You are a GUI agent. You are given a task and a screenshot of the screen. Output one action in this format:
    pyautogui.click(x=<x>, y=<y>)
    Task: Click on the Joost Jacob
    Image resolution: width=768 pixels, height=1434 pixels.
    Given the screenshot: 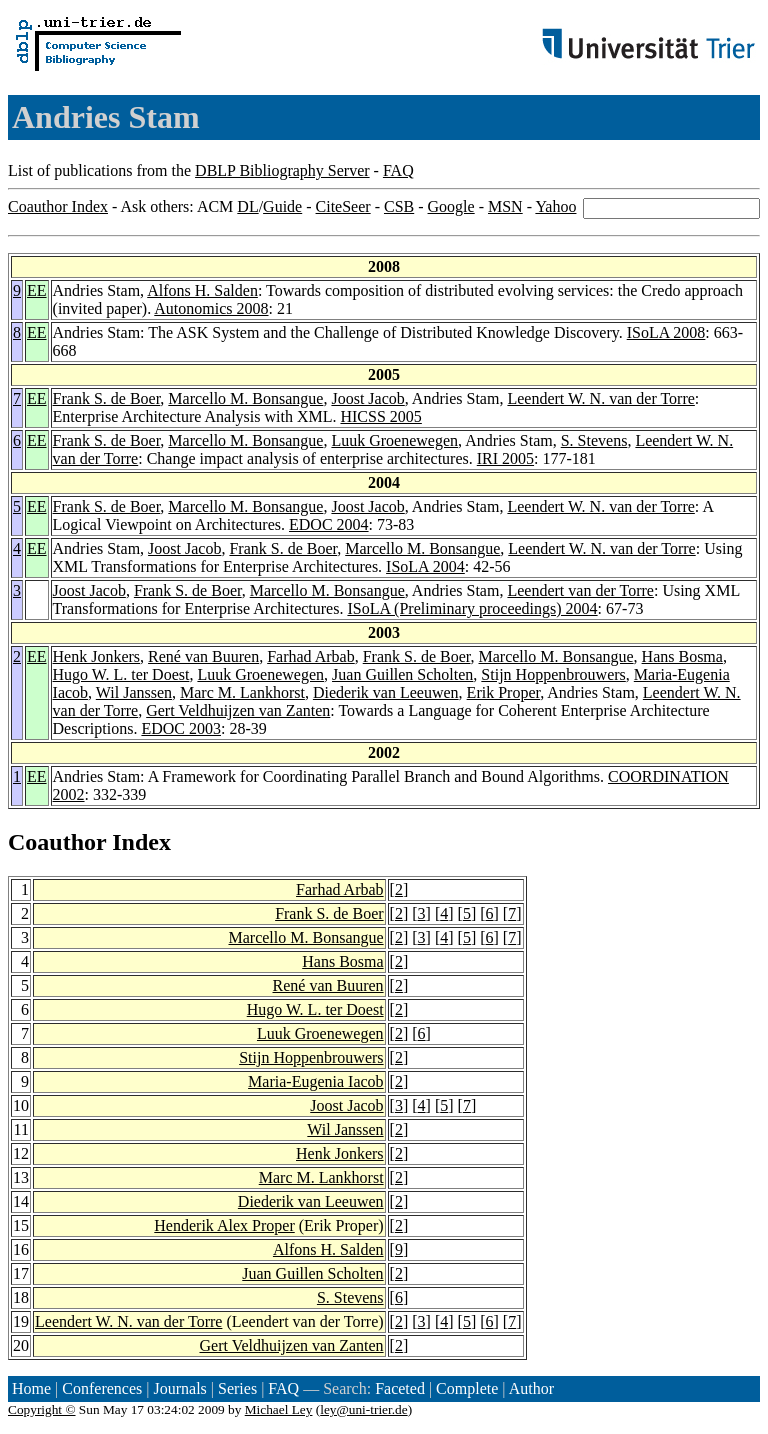 What is the action you would take?
    pyautogui.click(x=367, y=398)
    